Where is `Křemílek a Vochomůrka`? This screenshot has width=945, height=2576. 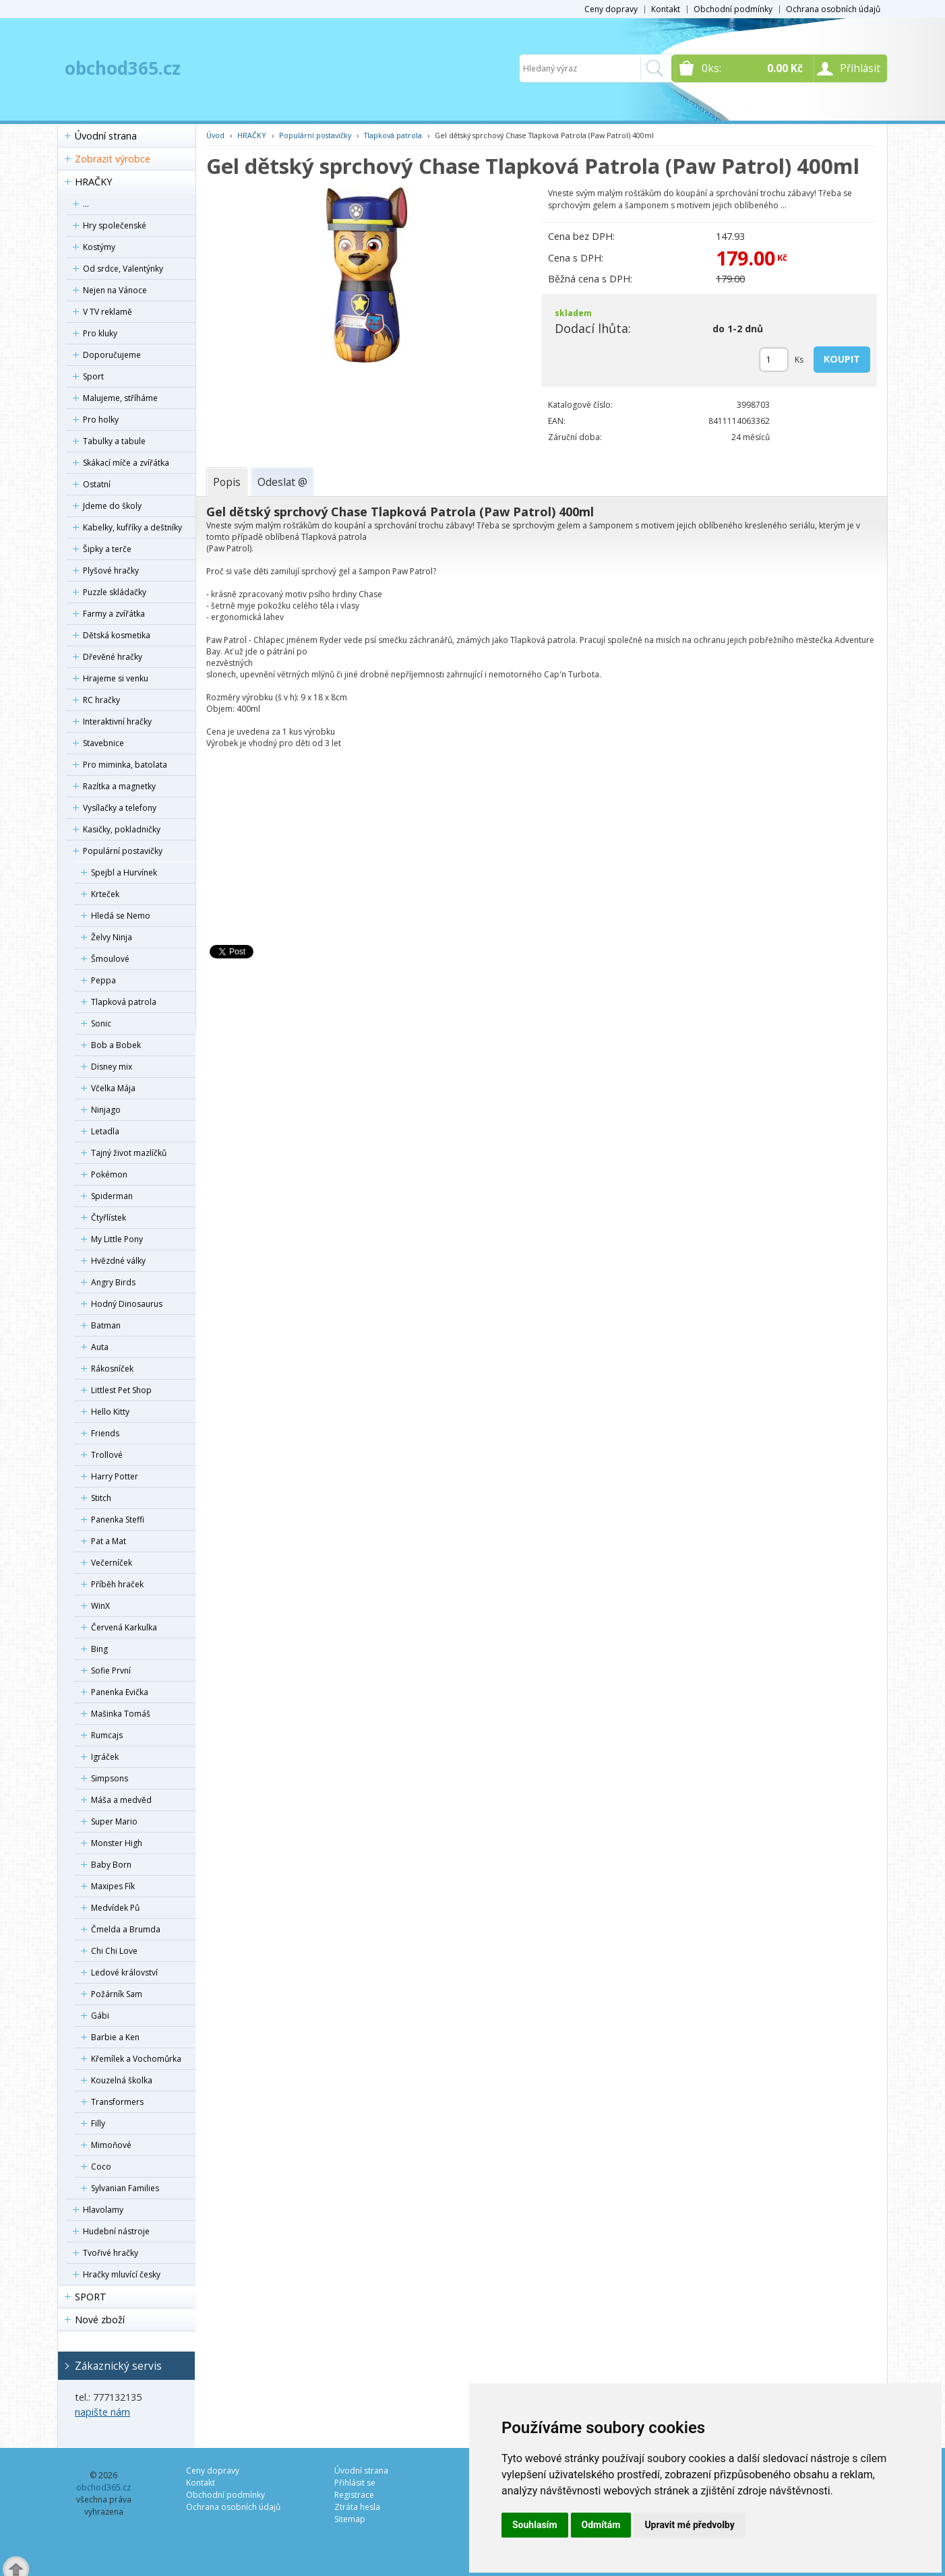 Křemílek a Vochomůrka is located at coordinates (136, 2058).